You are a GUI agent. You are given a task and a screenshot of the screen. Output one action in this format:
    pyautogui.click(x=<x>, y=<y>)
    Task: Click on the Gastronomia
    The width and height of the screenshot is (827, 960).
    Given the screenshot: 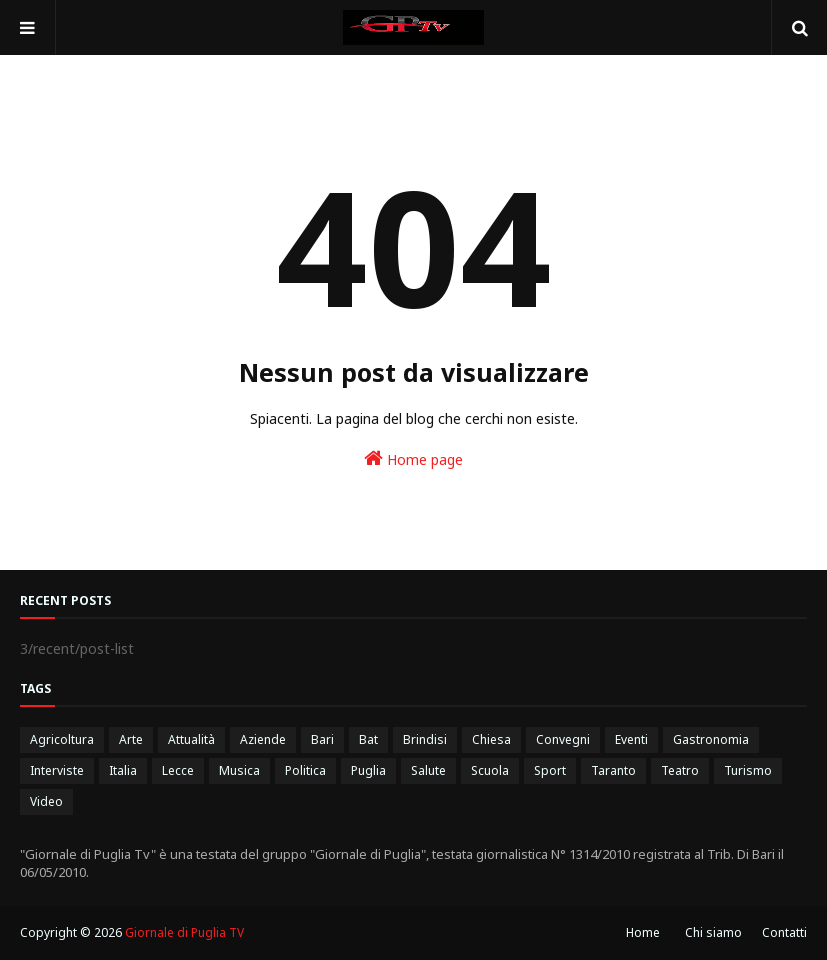 What is the action you would take?
    pyautogui.click(x=711, y=739)
    